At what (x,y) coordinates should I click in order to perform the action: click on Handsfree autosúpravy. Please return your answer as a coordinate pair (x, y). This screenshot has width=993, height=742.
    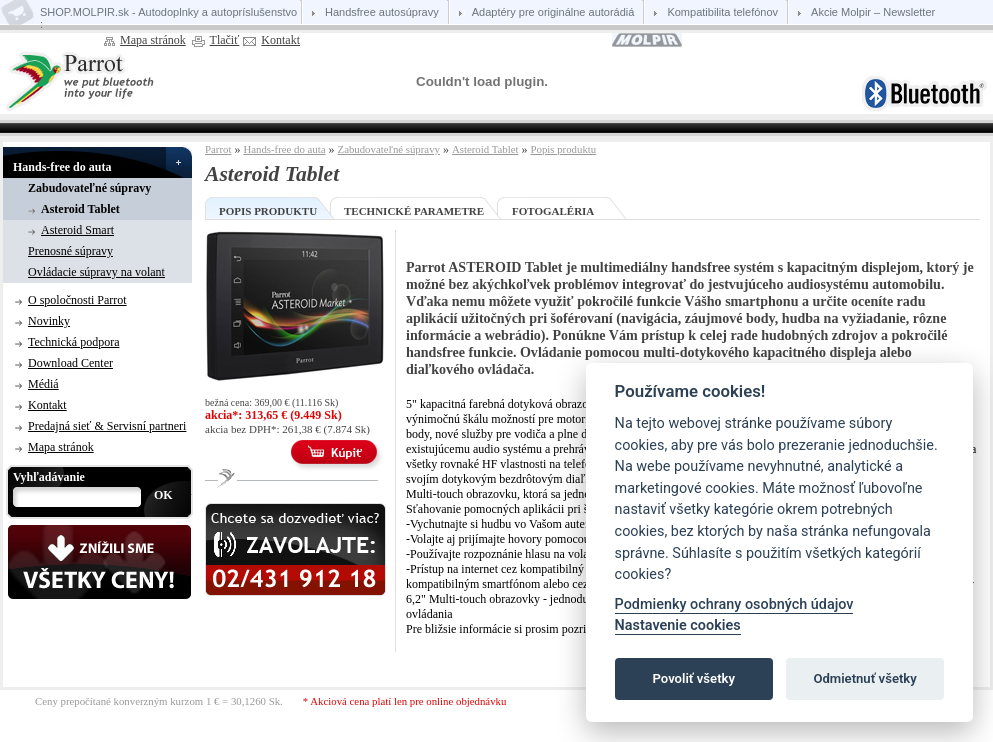
    Looking at the image, I should click on (382, 12).